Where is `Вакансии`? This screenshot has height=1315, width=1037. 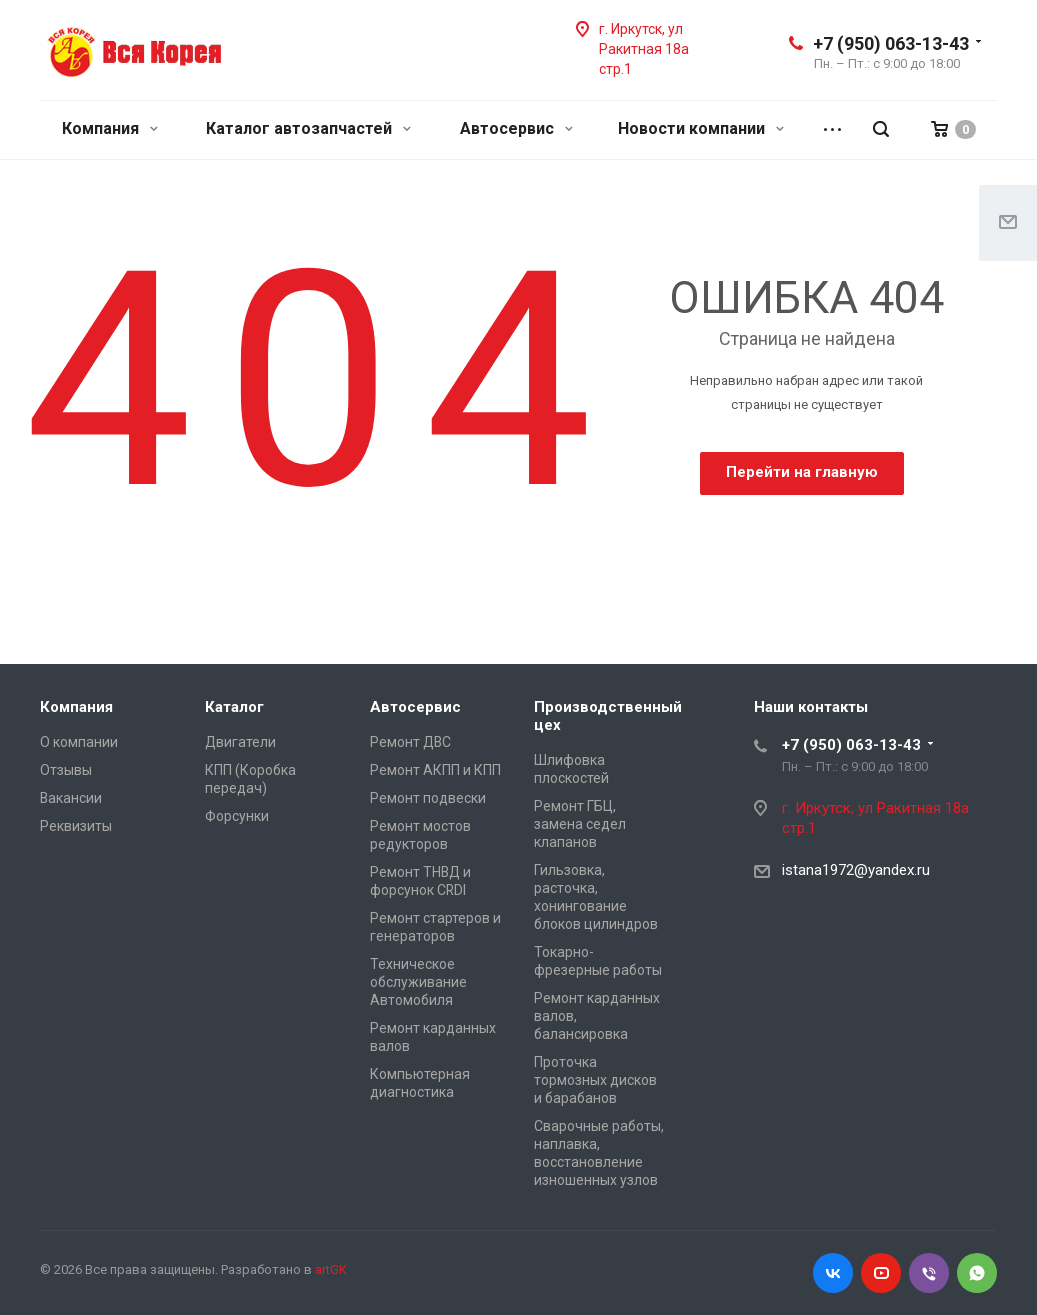
Вакансии is located at coordinates (71, 798).